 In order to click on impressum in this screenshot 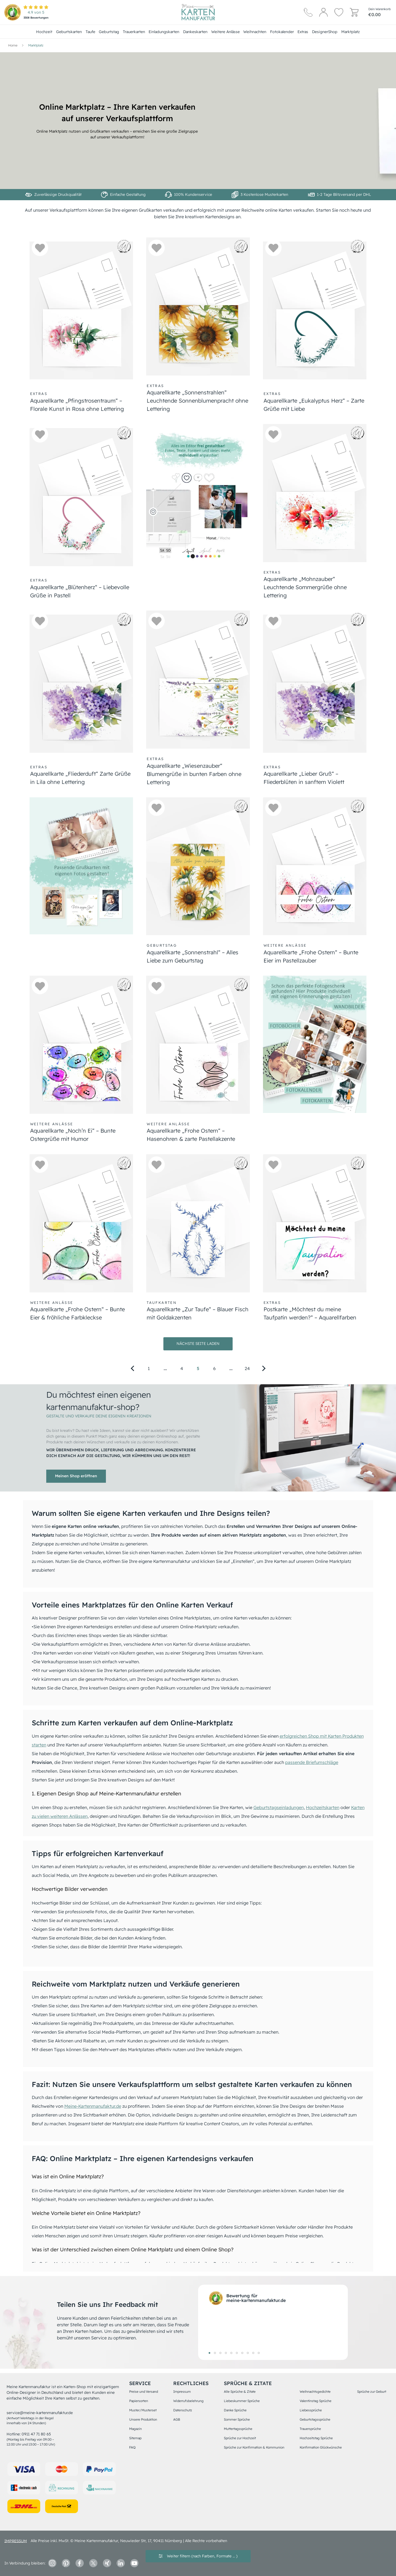, I will do `click(15, 2540)`.